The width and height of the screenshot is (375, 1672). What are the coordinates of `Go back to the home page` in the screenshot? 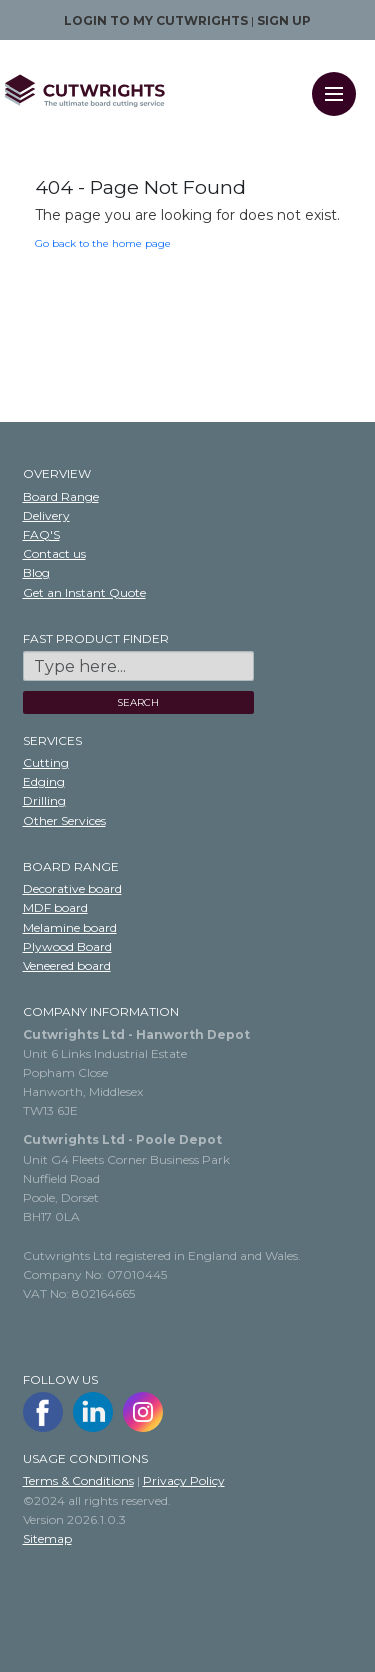 It's located at (103, 243).